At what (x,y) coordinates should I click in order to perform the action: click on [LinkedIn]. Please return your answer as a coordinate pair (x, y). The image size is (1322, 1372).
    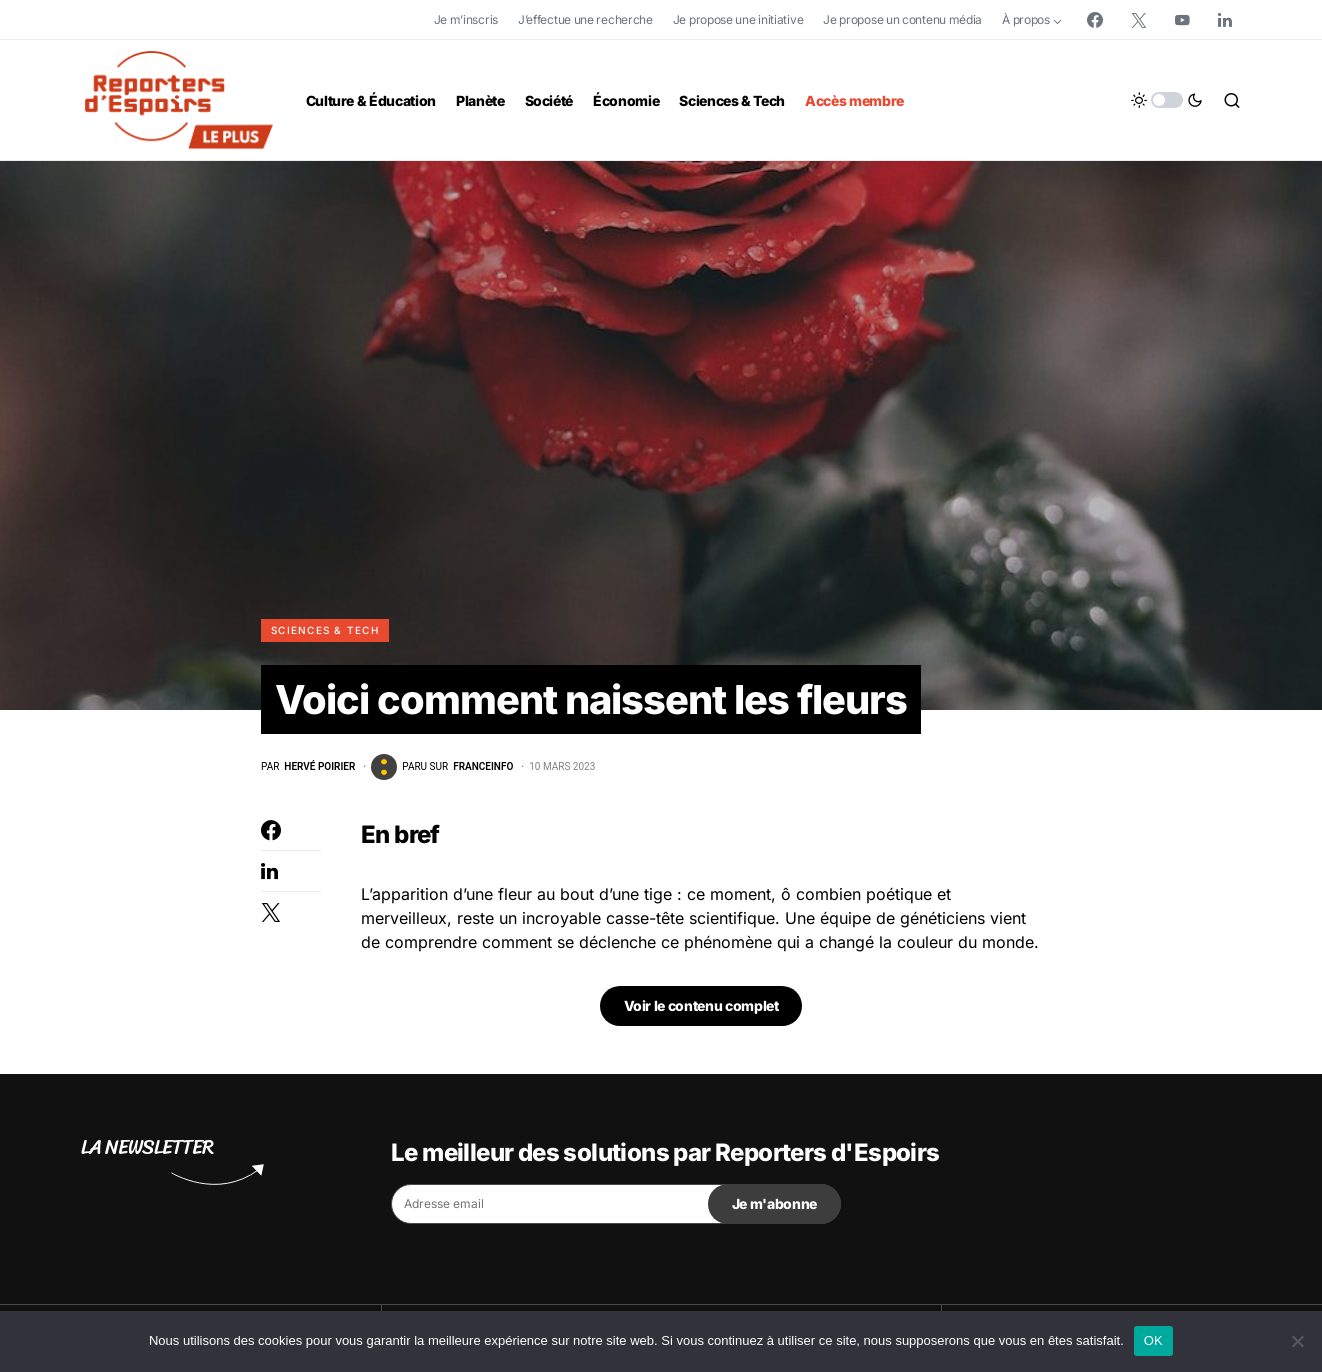
    Looking at the image, I should click on (1225, 20).